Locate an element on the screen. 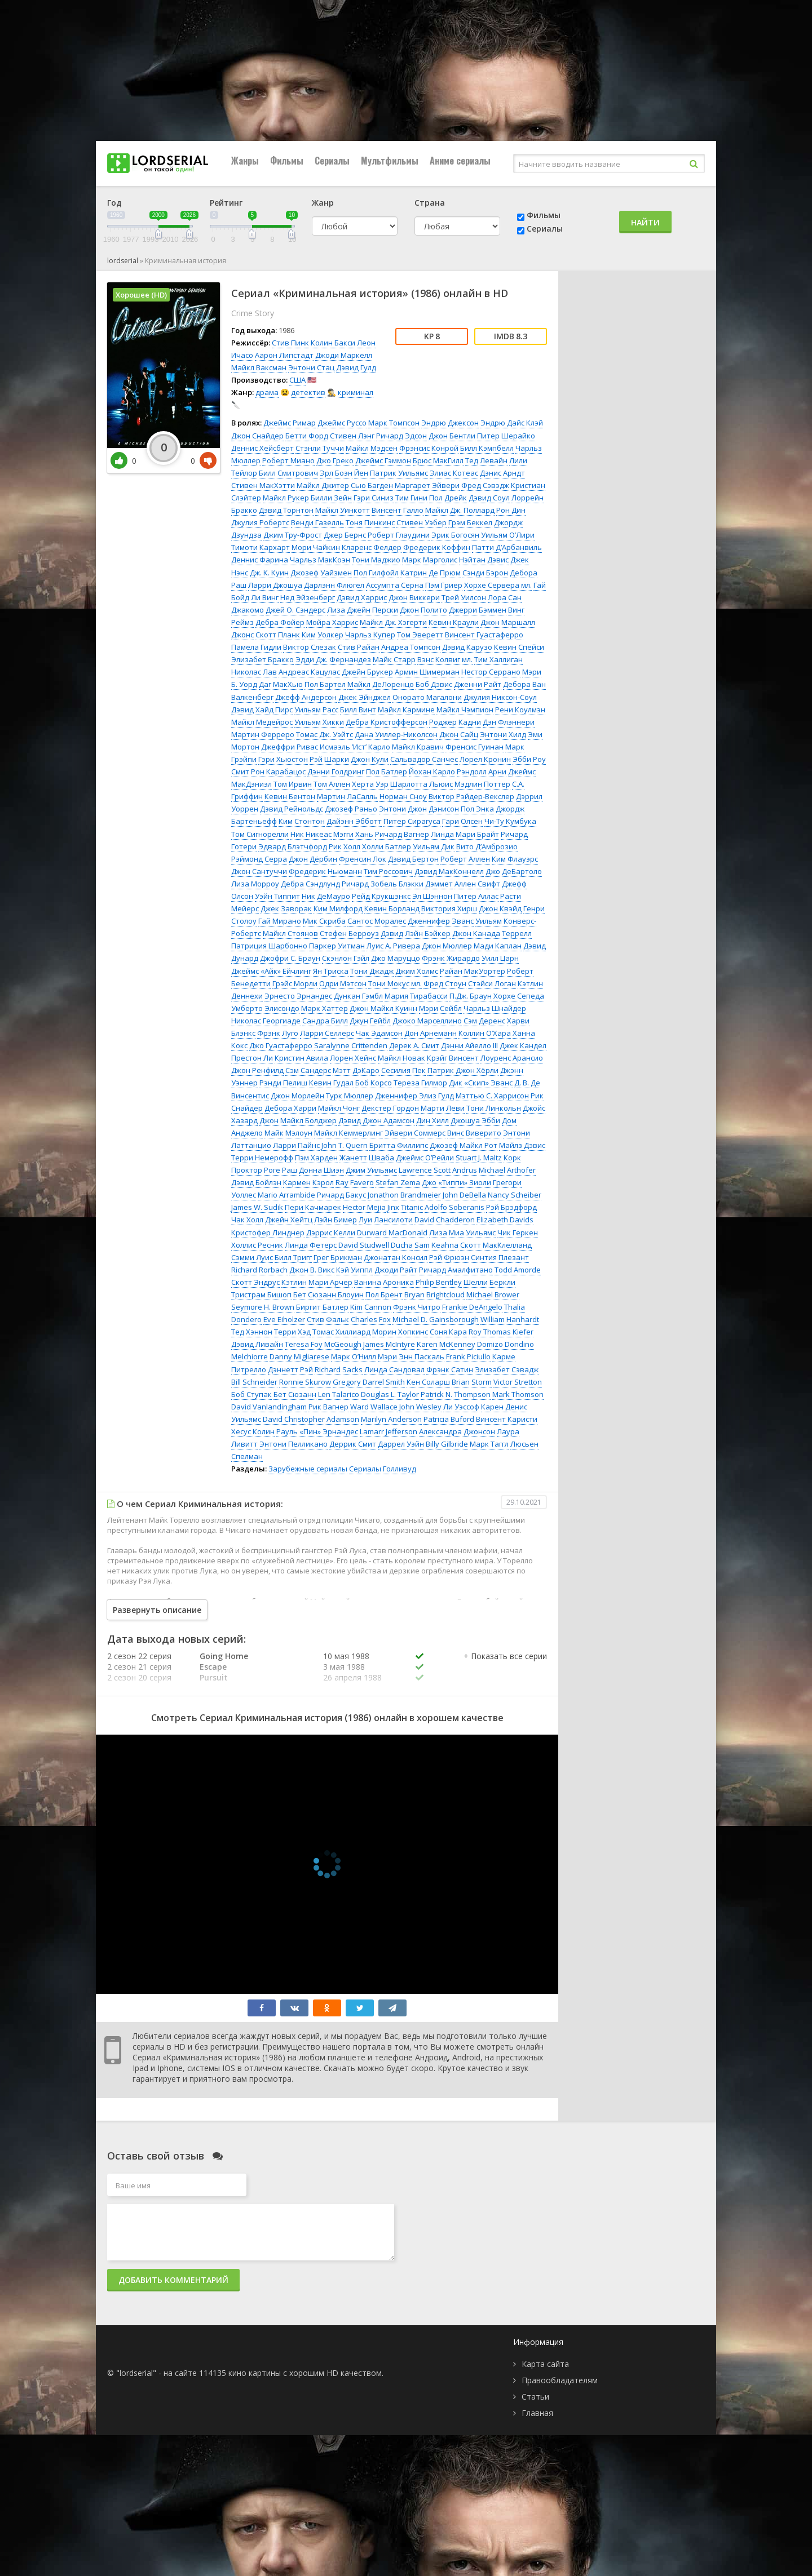 The image size is (812, 2576). Дэннетт Рэй is located at coordinates (290, 1369).